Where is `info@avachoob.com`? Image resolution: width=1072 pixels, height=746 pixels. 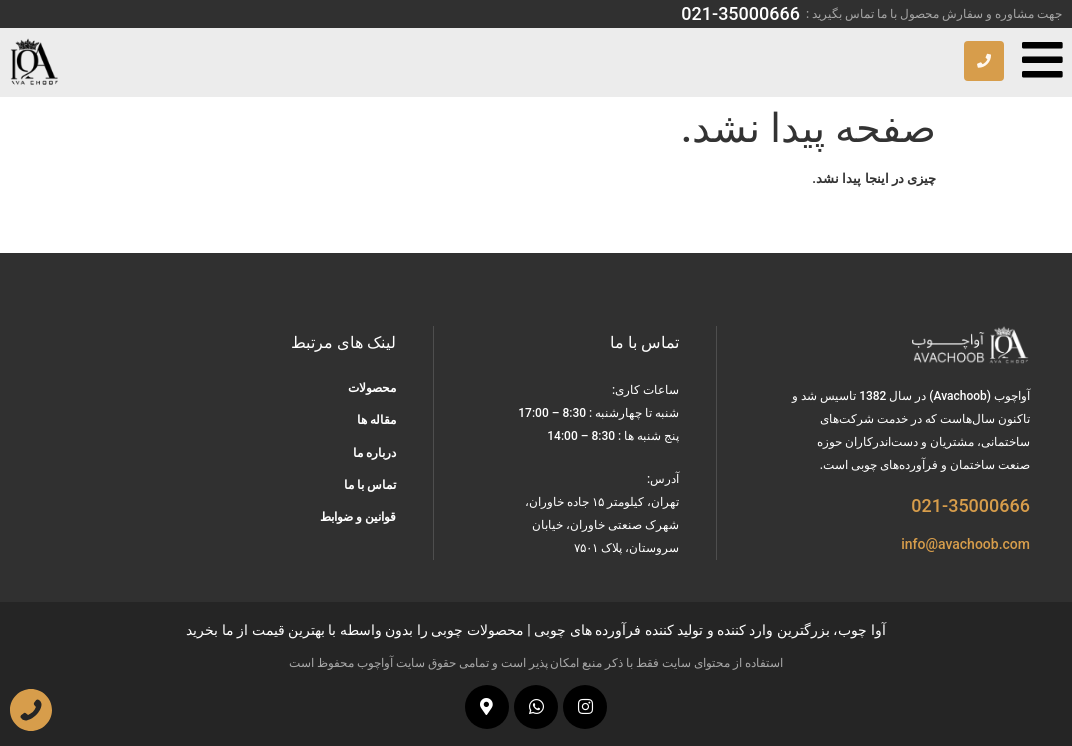
info@avachoob.com is located at coordinates (965, 544).